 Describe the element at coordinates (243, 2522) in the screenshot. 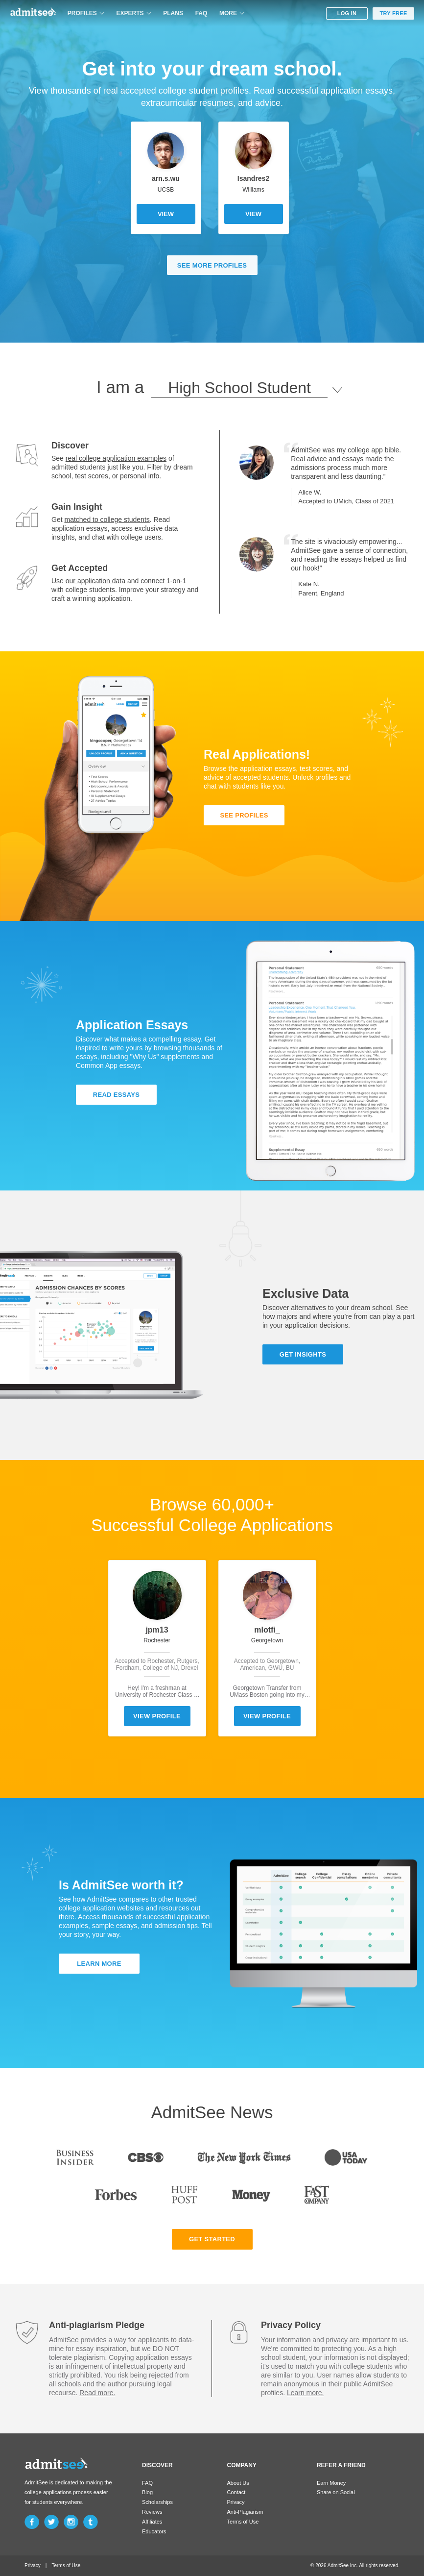

I see `Terms of Use` at that location.